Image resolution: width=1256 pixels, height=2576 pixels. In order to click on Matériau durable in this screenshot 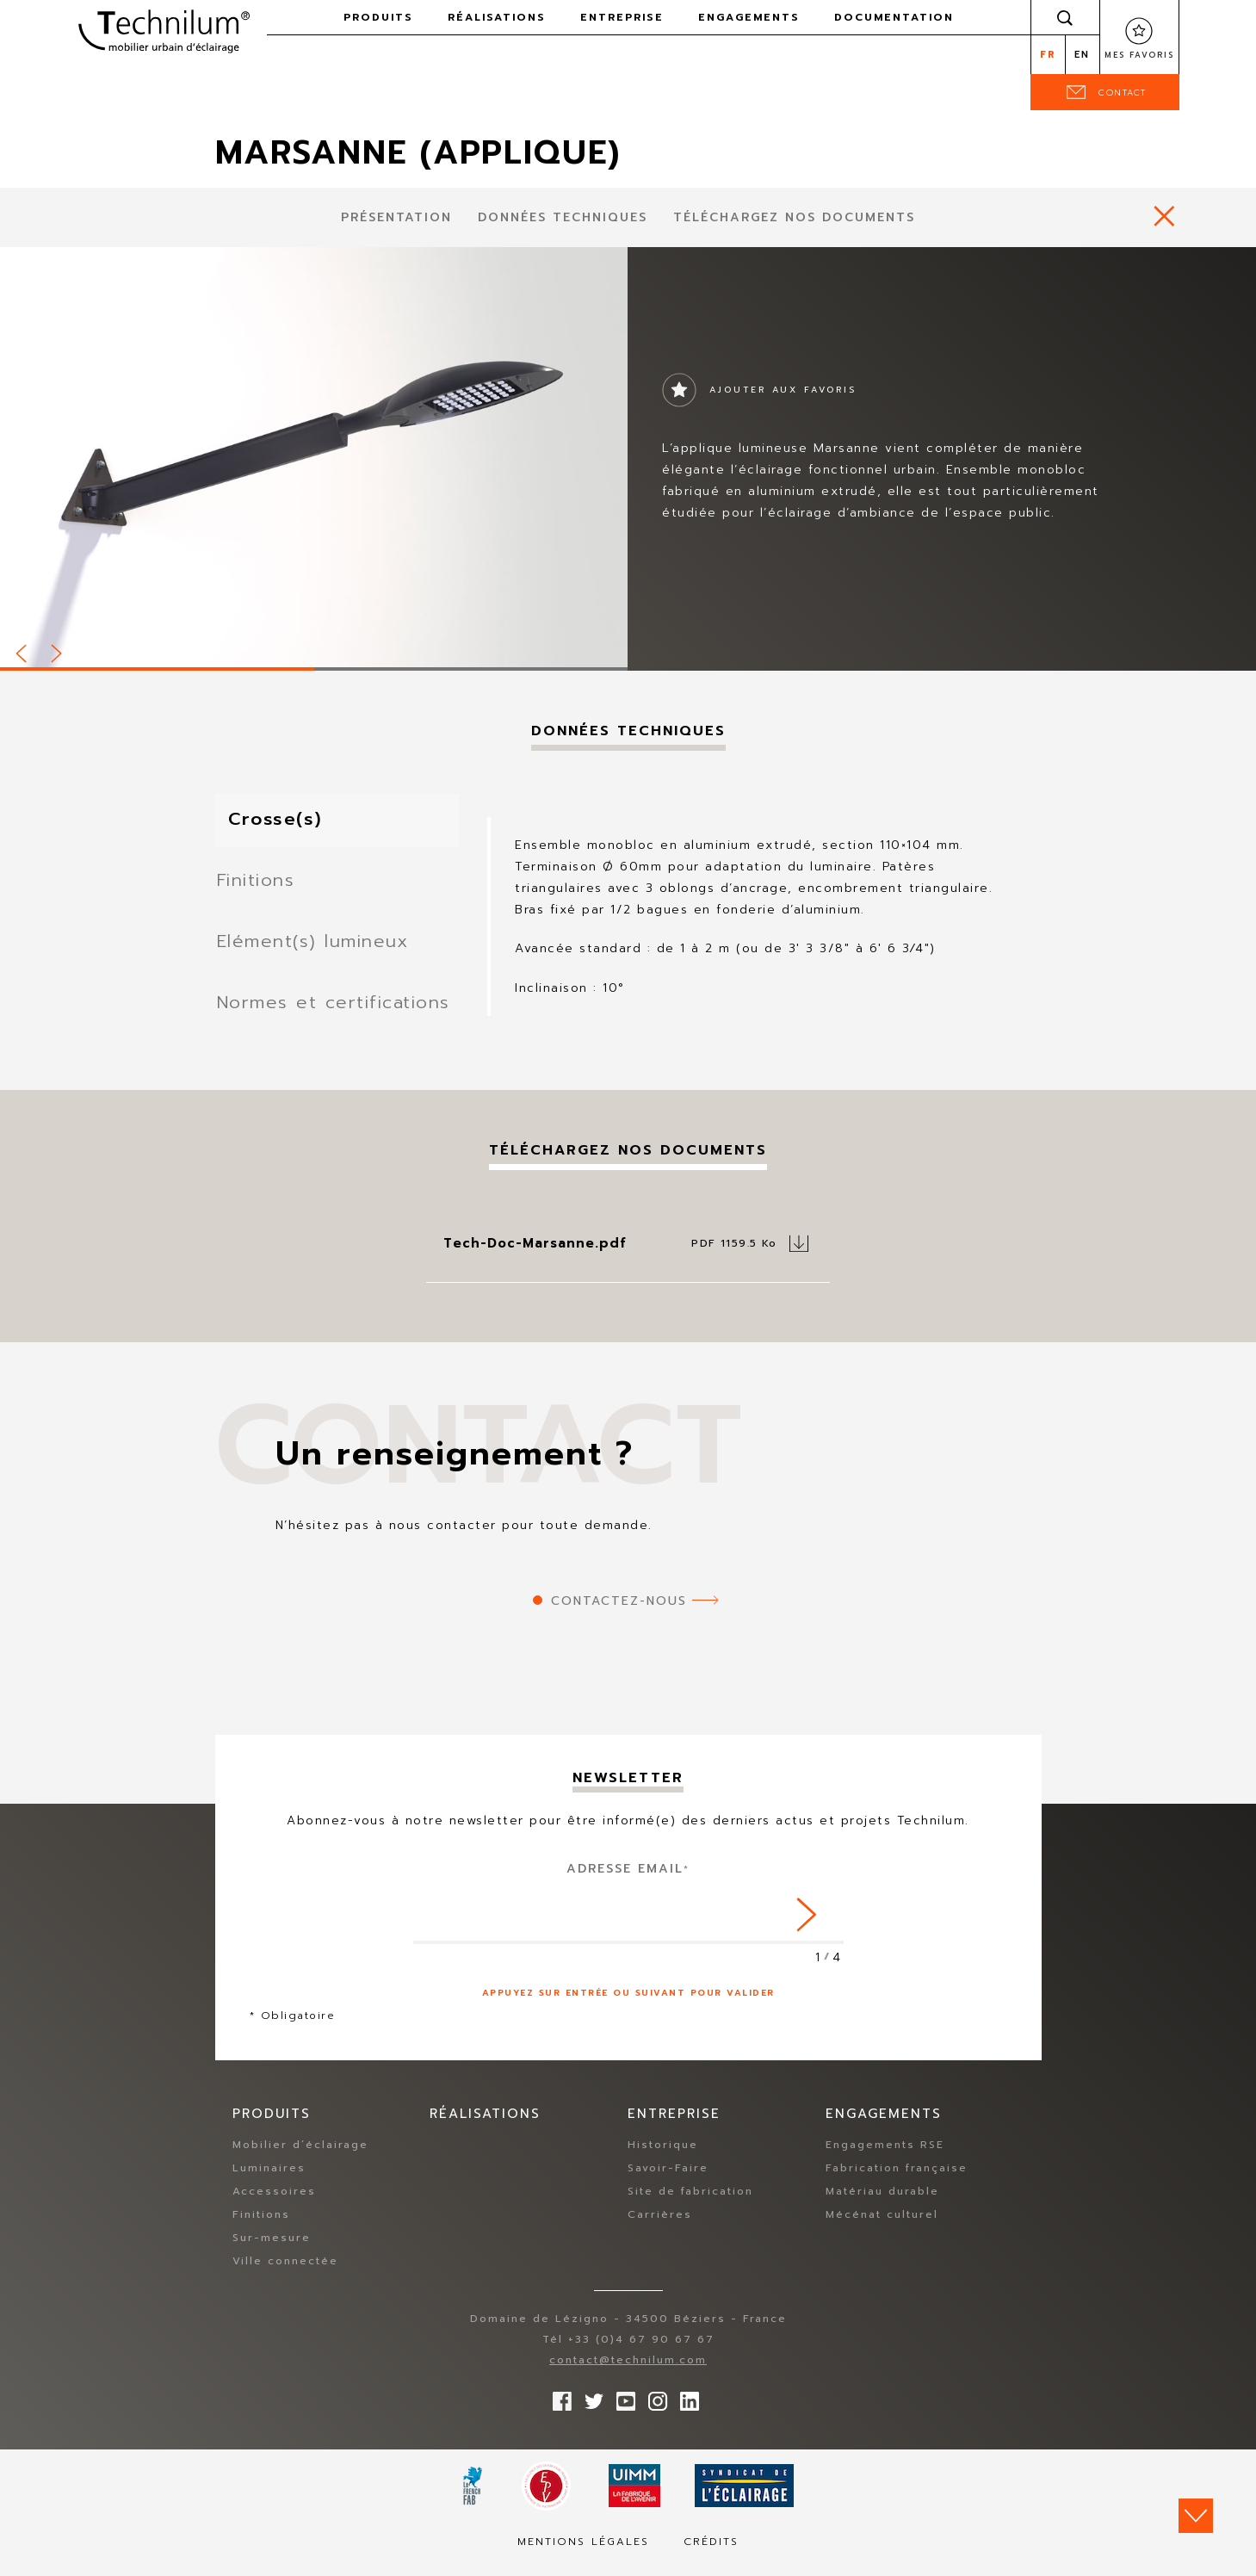, I will do `click(882, 2205)`.